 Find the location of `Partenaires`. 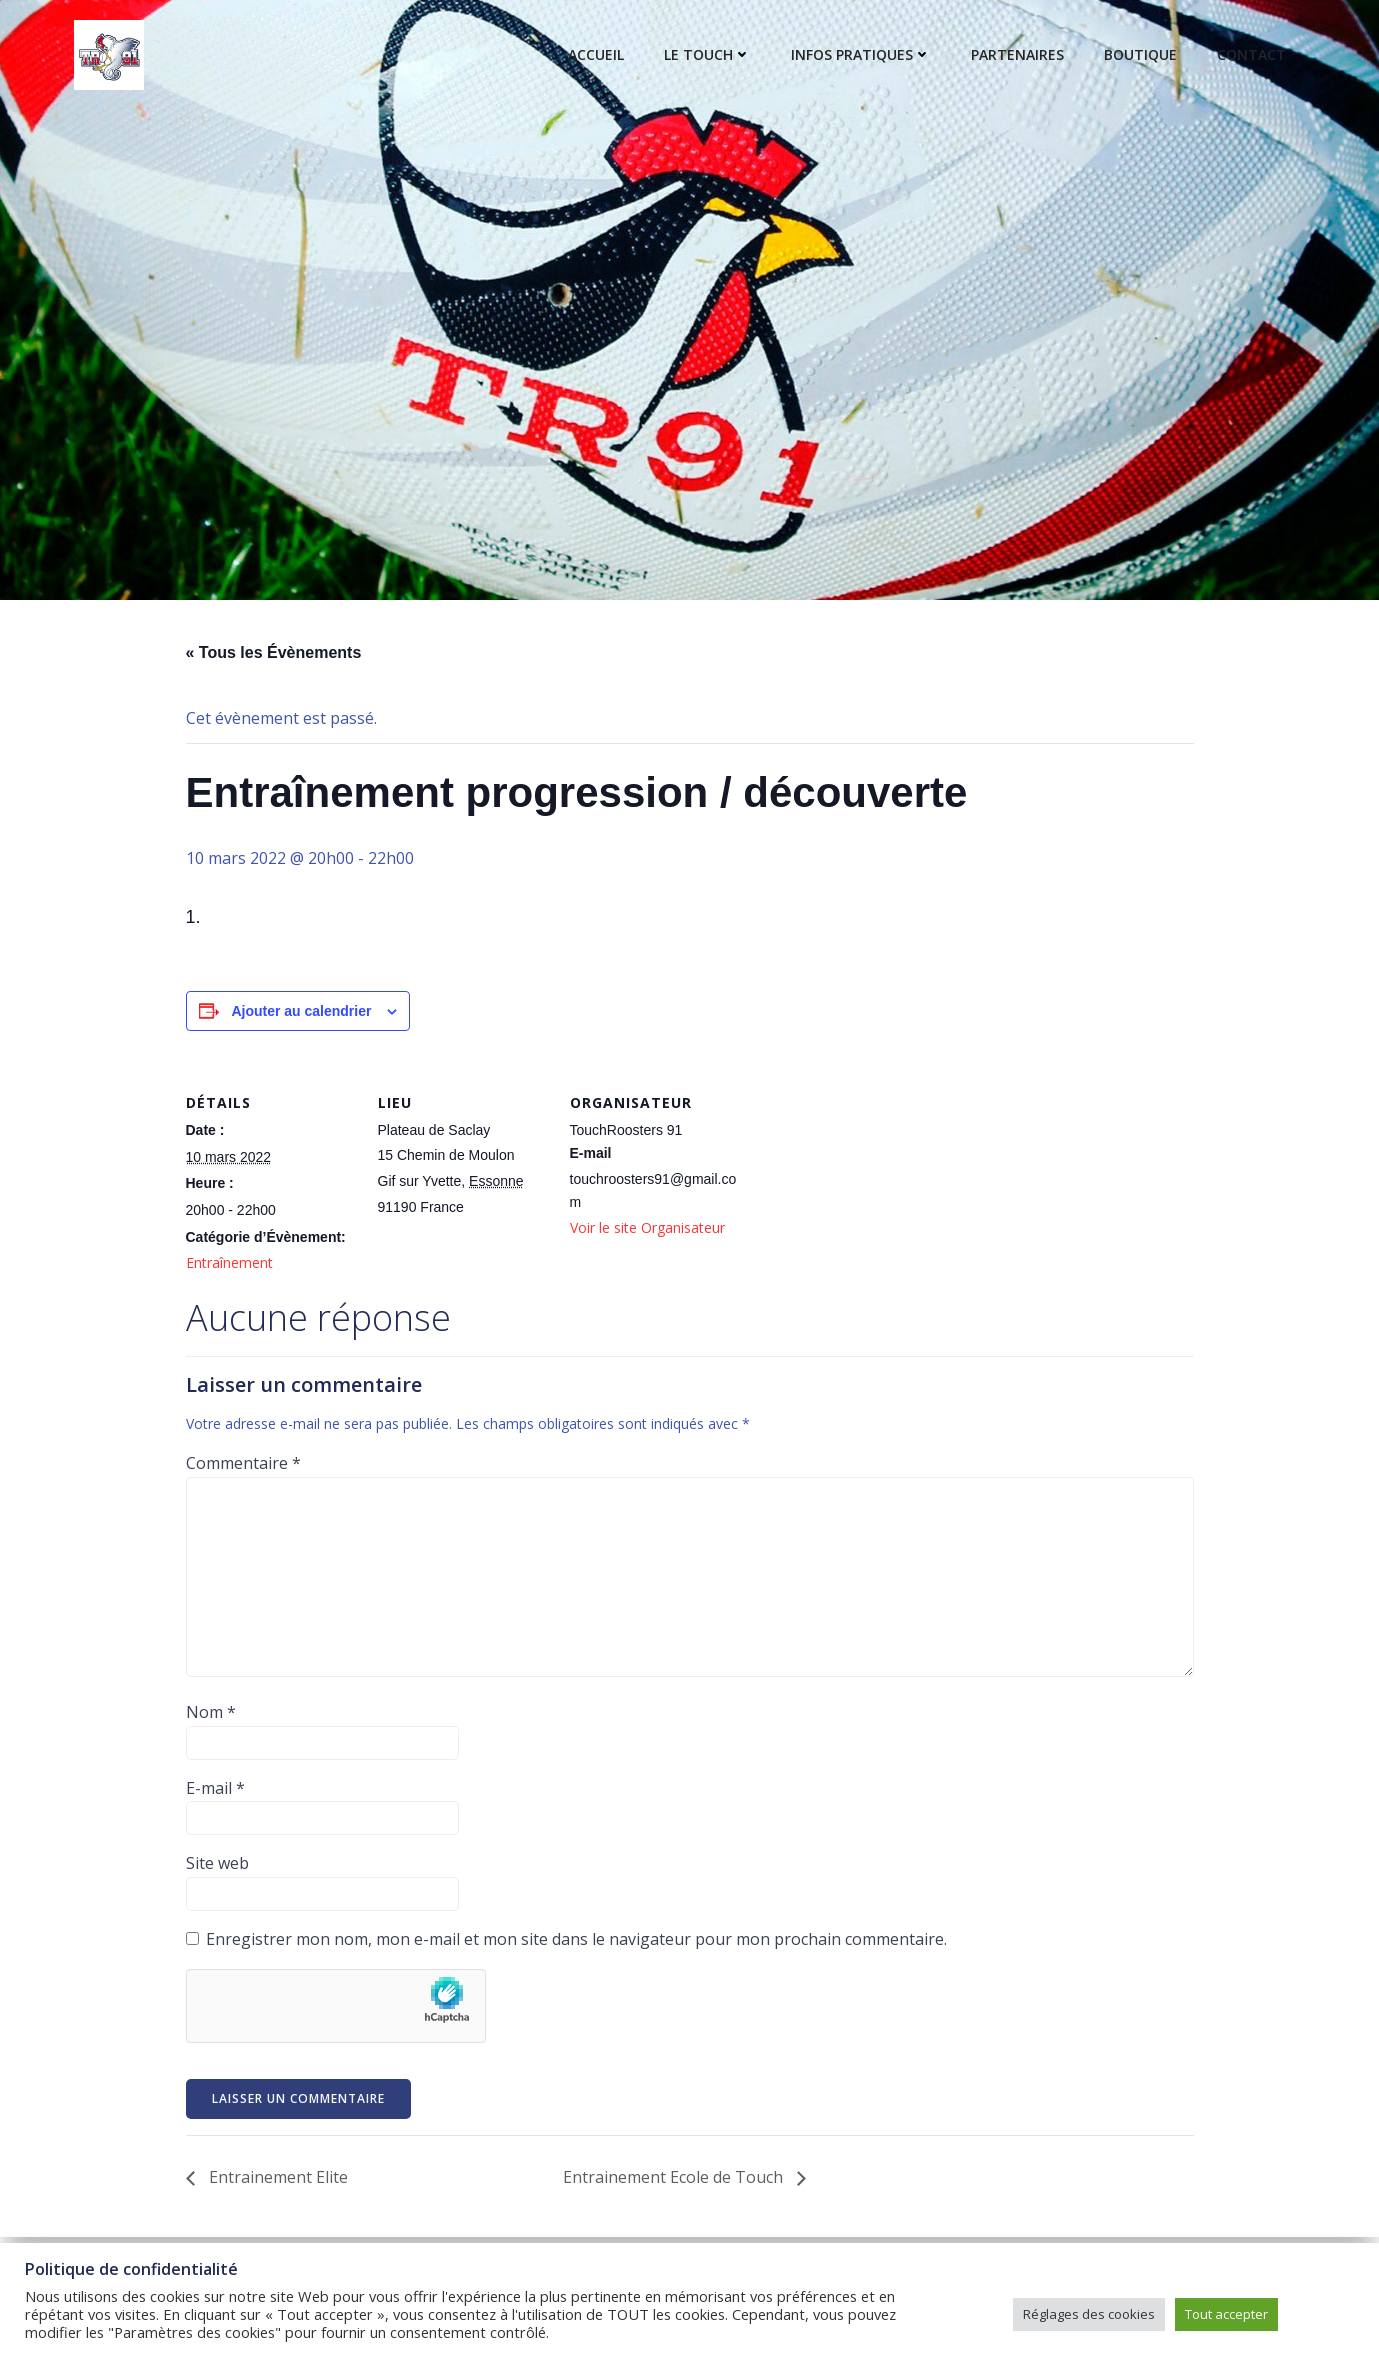

Partenaires is located at coordinates (1017, 55).